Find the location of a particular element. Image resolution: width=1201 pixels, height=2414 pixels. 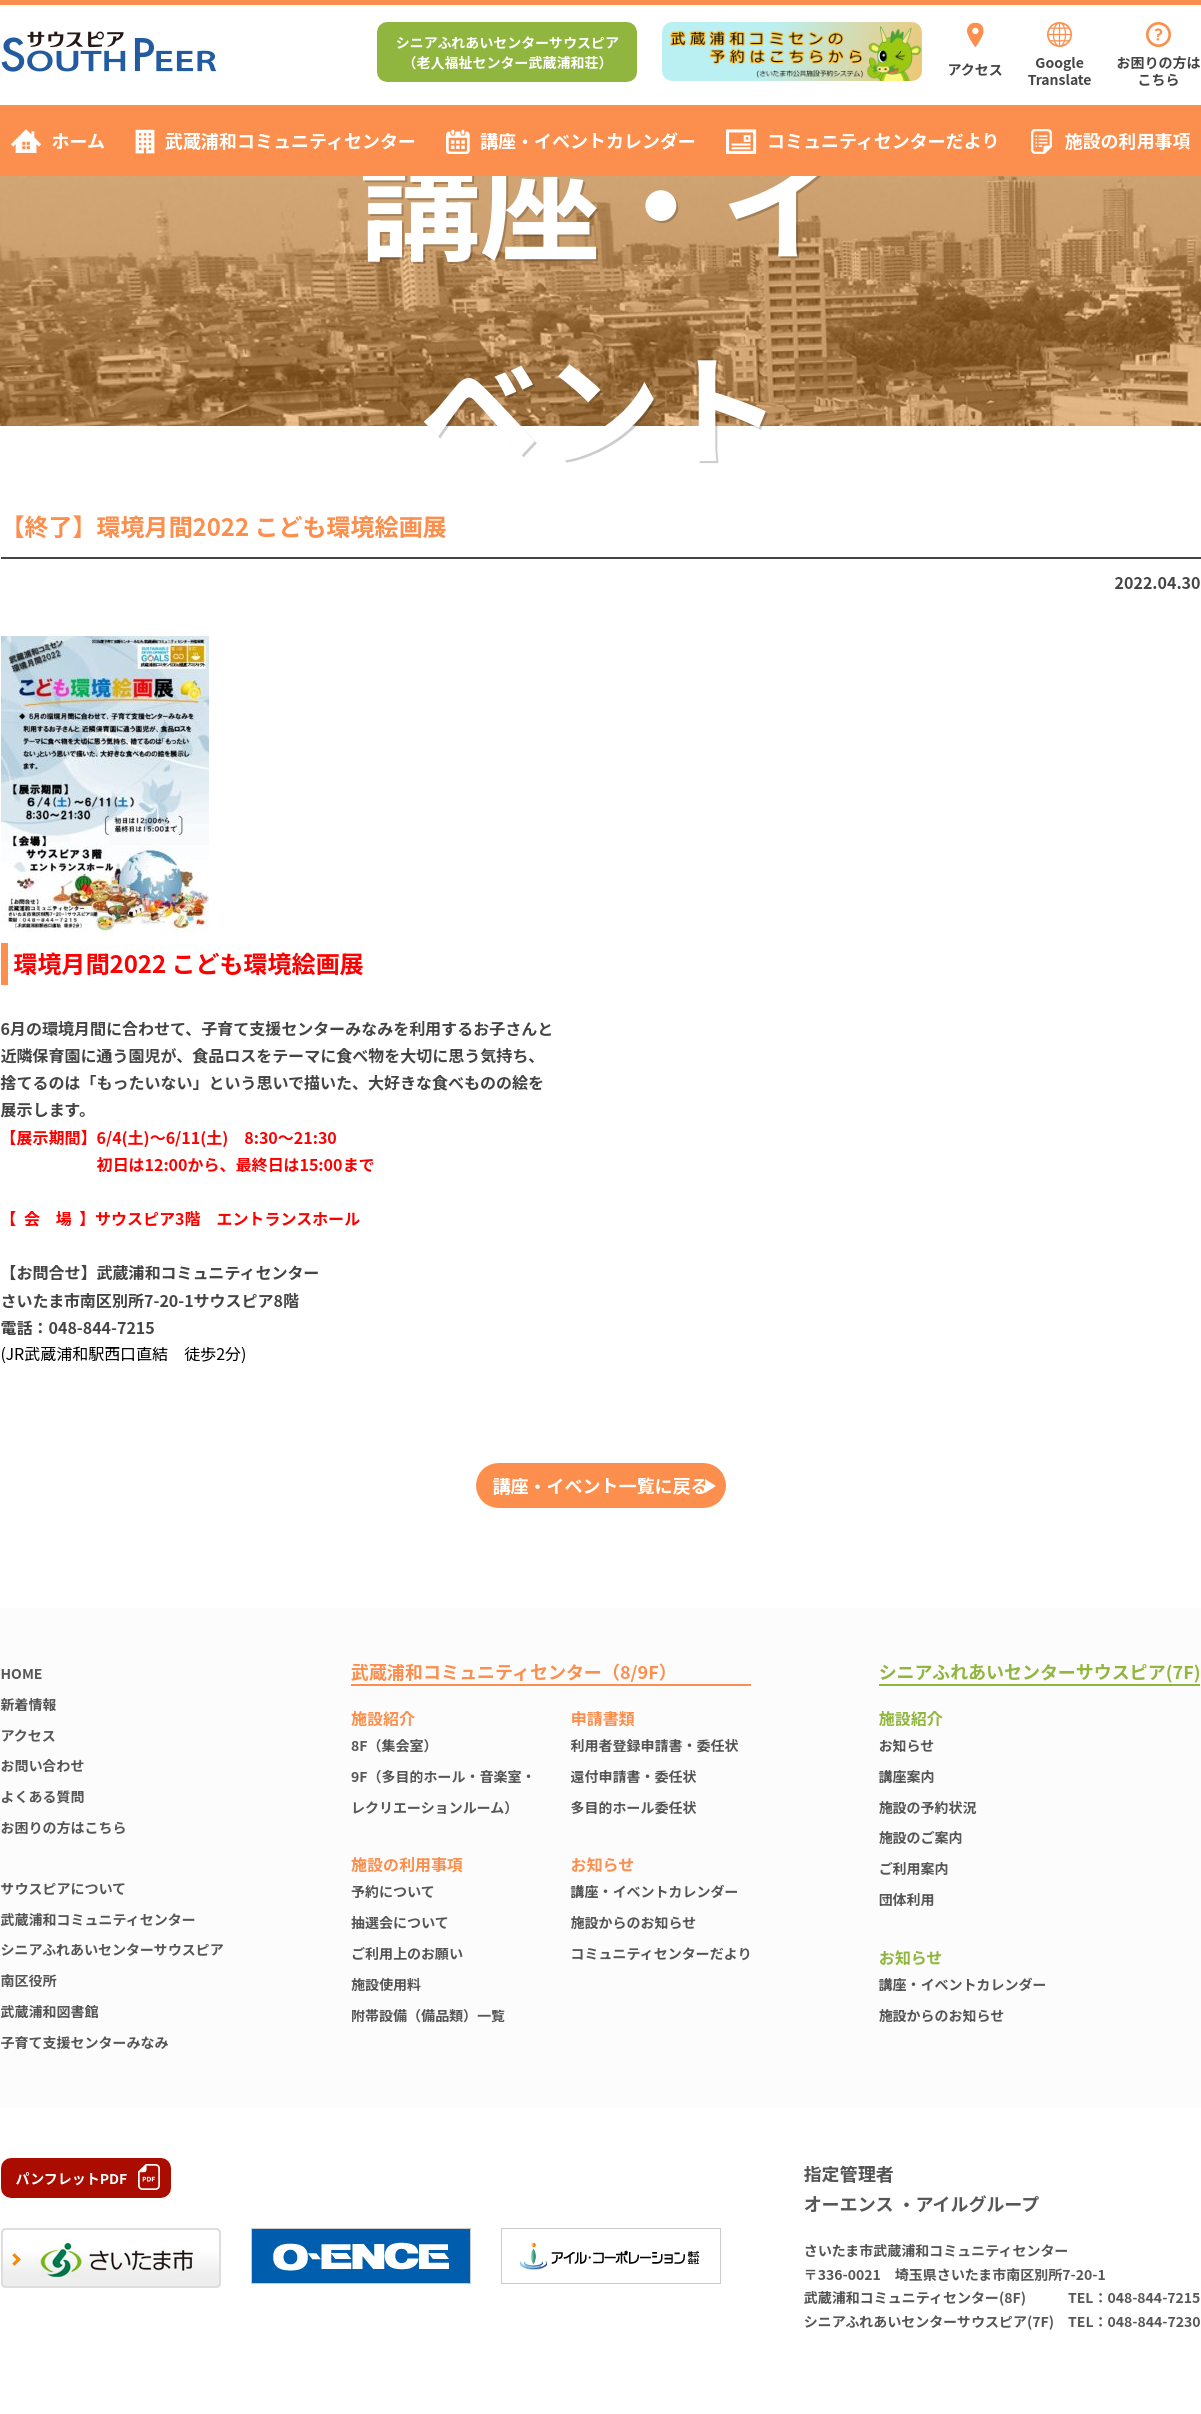

コミュニティセンターだより is located at coordinates (661, 1953).